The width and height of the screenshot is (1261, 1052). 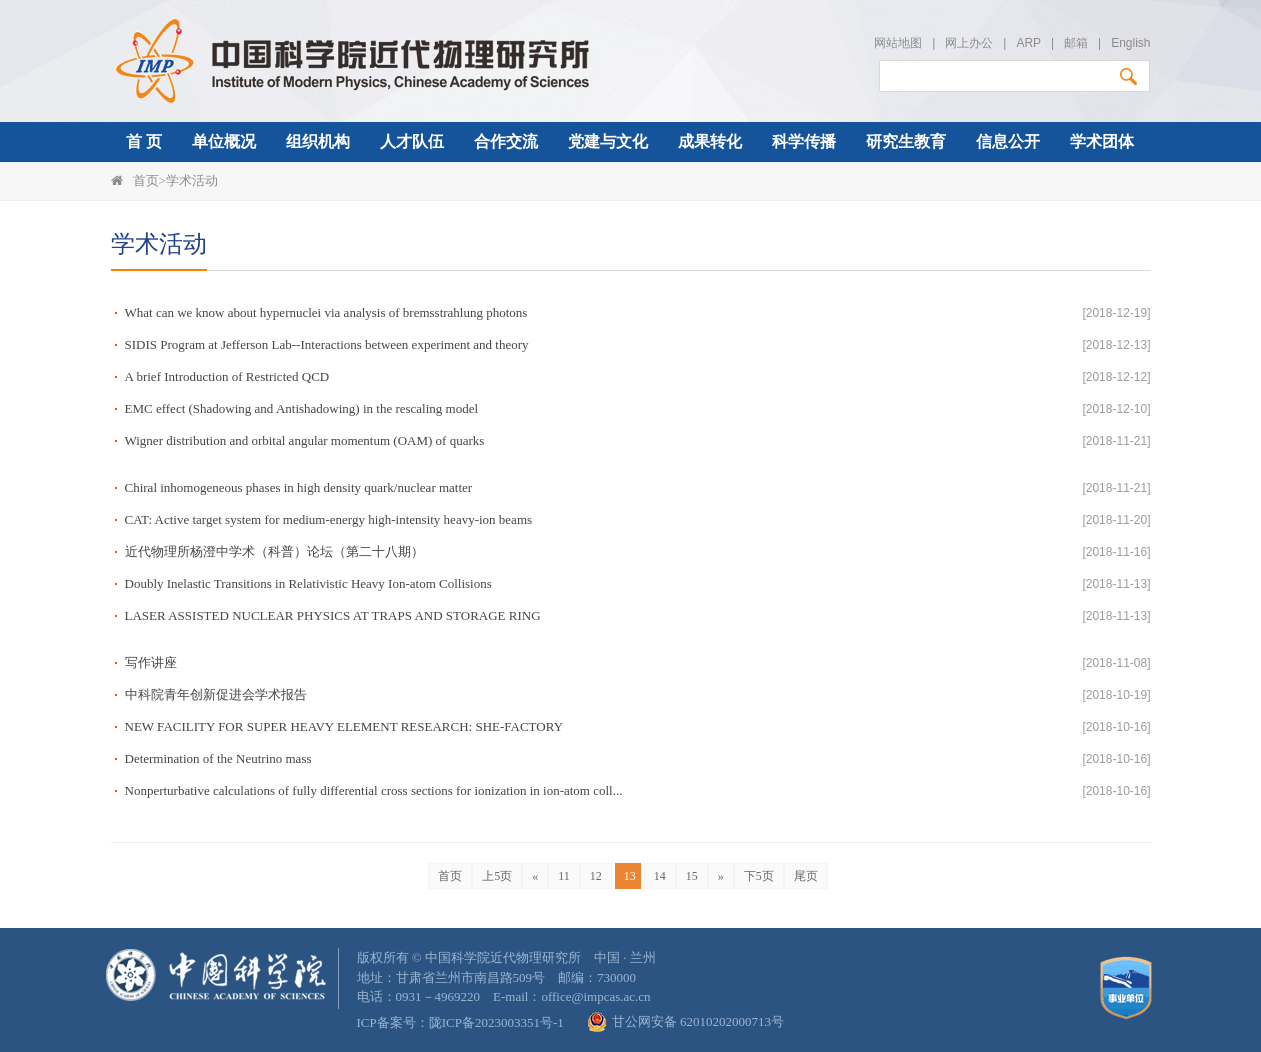 What do you see at coordinates (374, 790) in the screenshot?
I see `Nonperturbative calculations of fully differential cross sections for ionization in ion-atom coll...` at bounding box center [374, 790].